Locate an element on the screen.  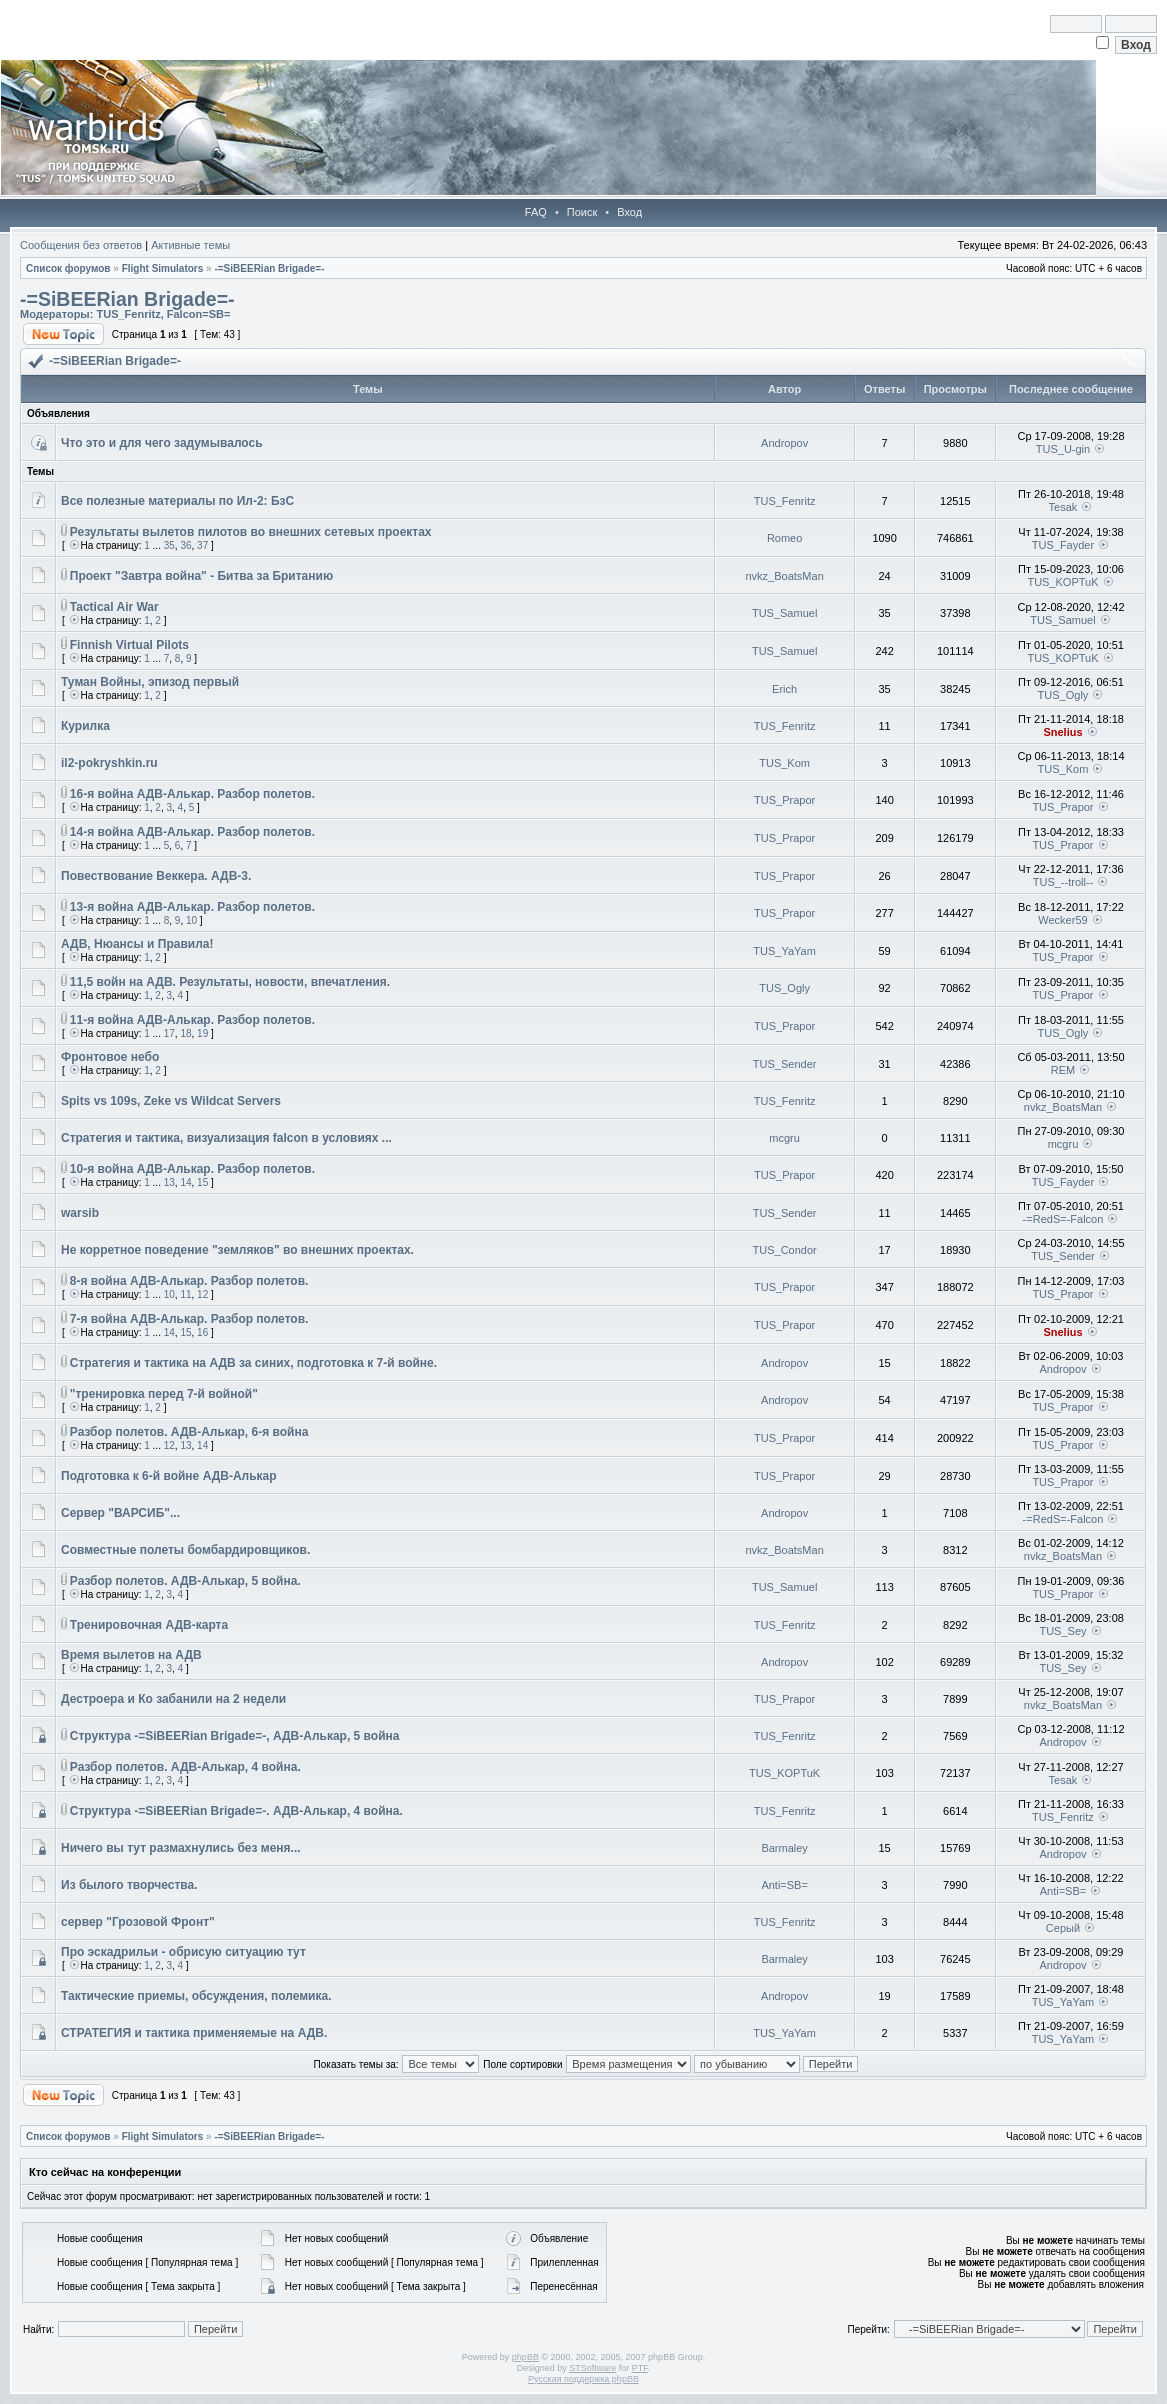
10 is located at coordinates (191, 920).